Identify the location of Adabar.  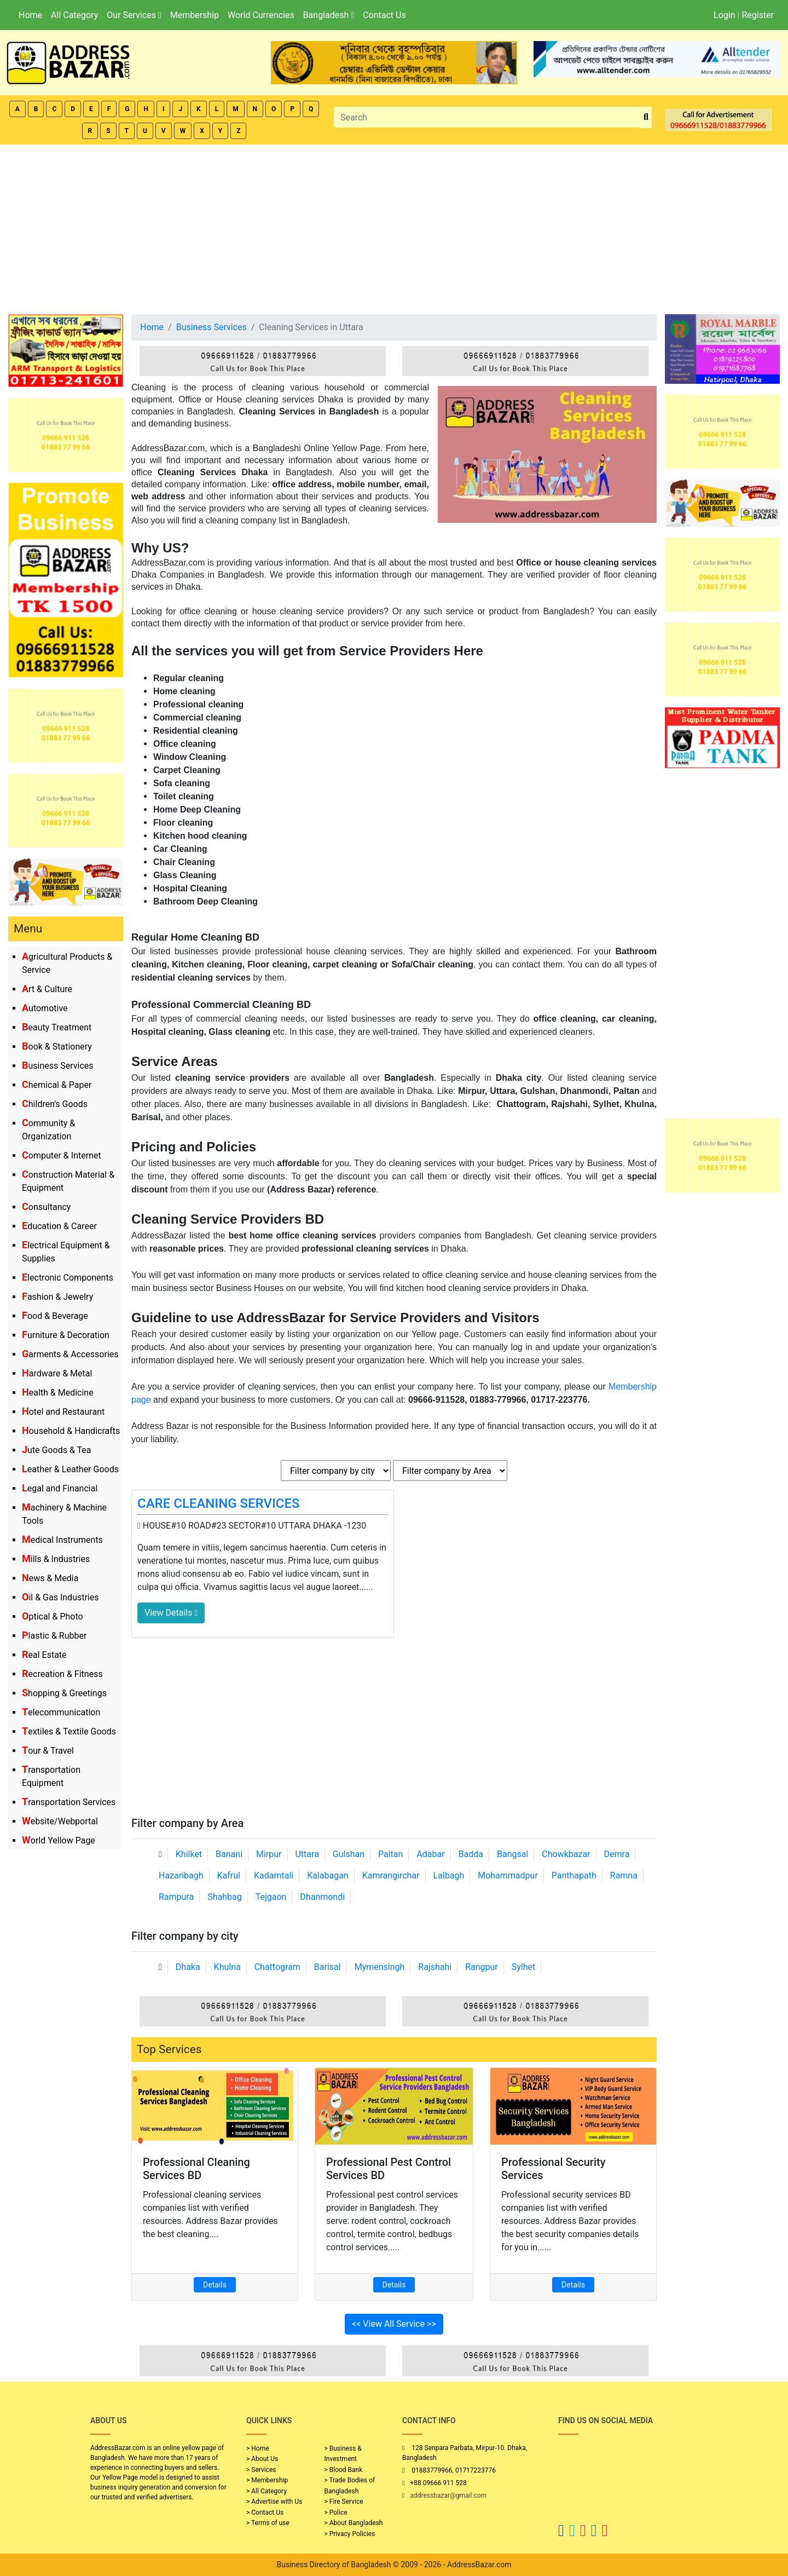
(430, 1854).